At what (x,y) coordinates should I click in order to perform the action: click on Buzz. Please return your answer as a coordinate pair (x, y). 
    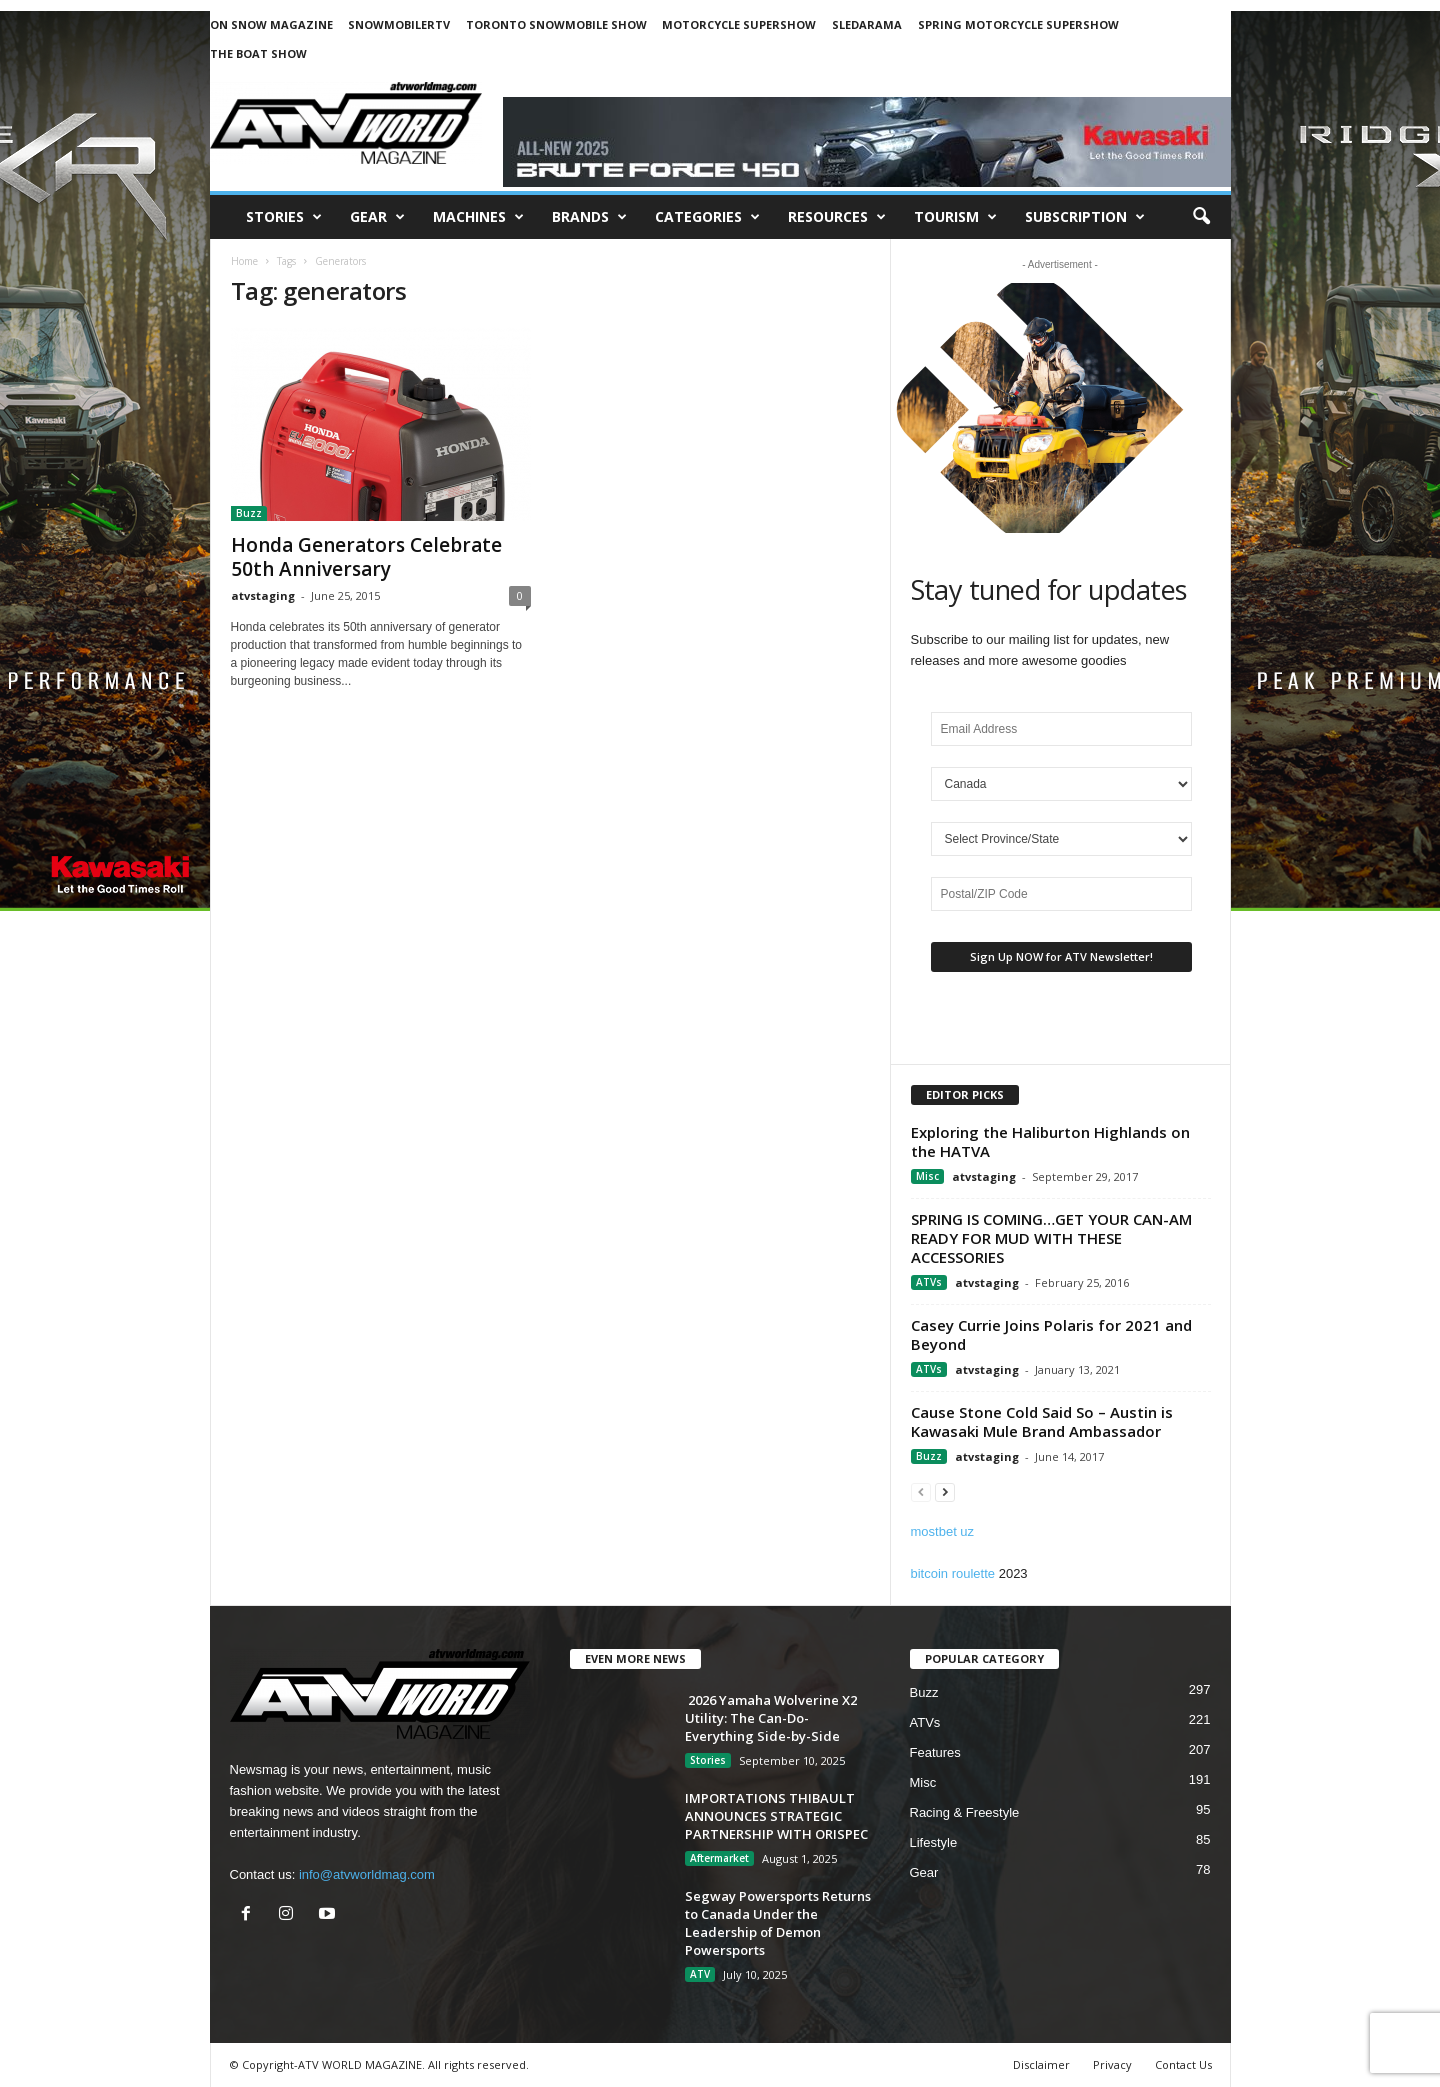
    Looking at the image, I should click on (249, 513).